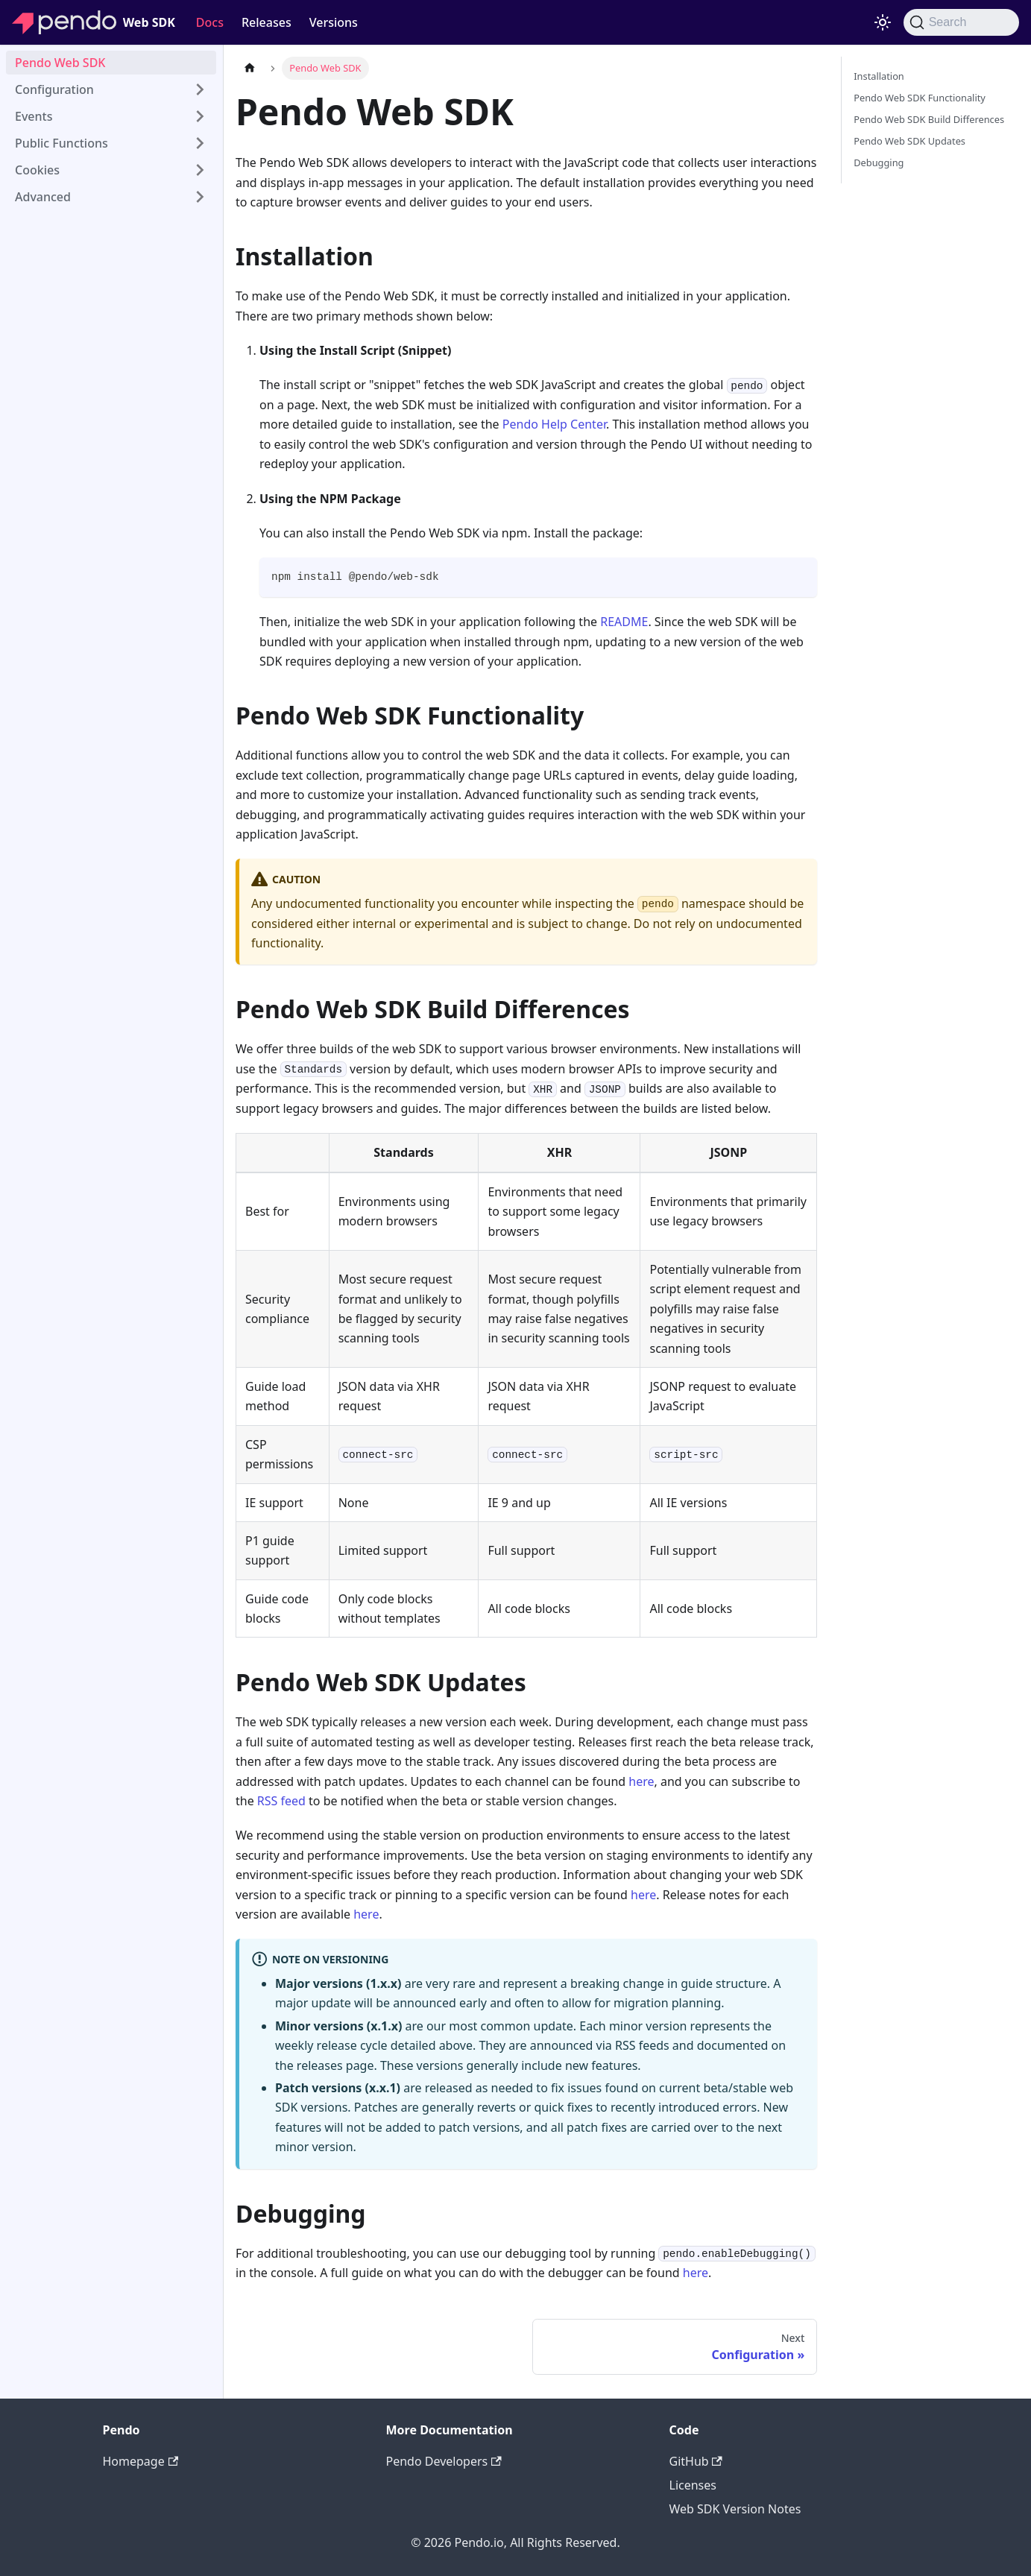 Image resolution: width=1031 pixels, height=2576 pixels. What do you see at coordinates (929, 119) in the screenshot?
I see `Pendo Web SDK Build Differences` at bounding box center [929, 119].